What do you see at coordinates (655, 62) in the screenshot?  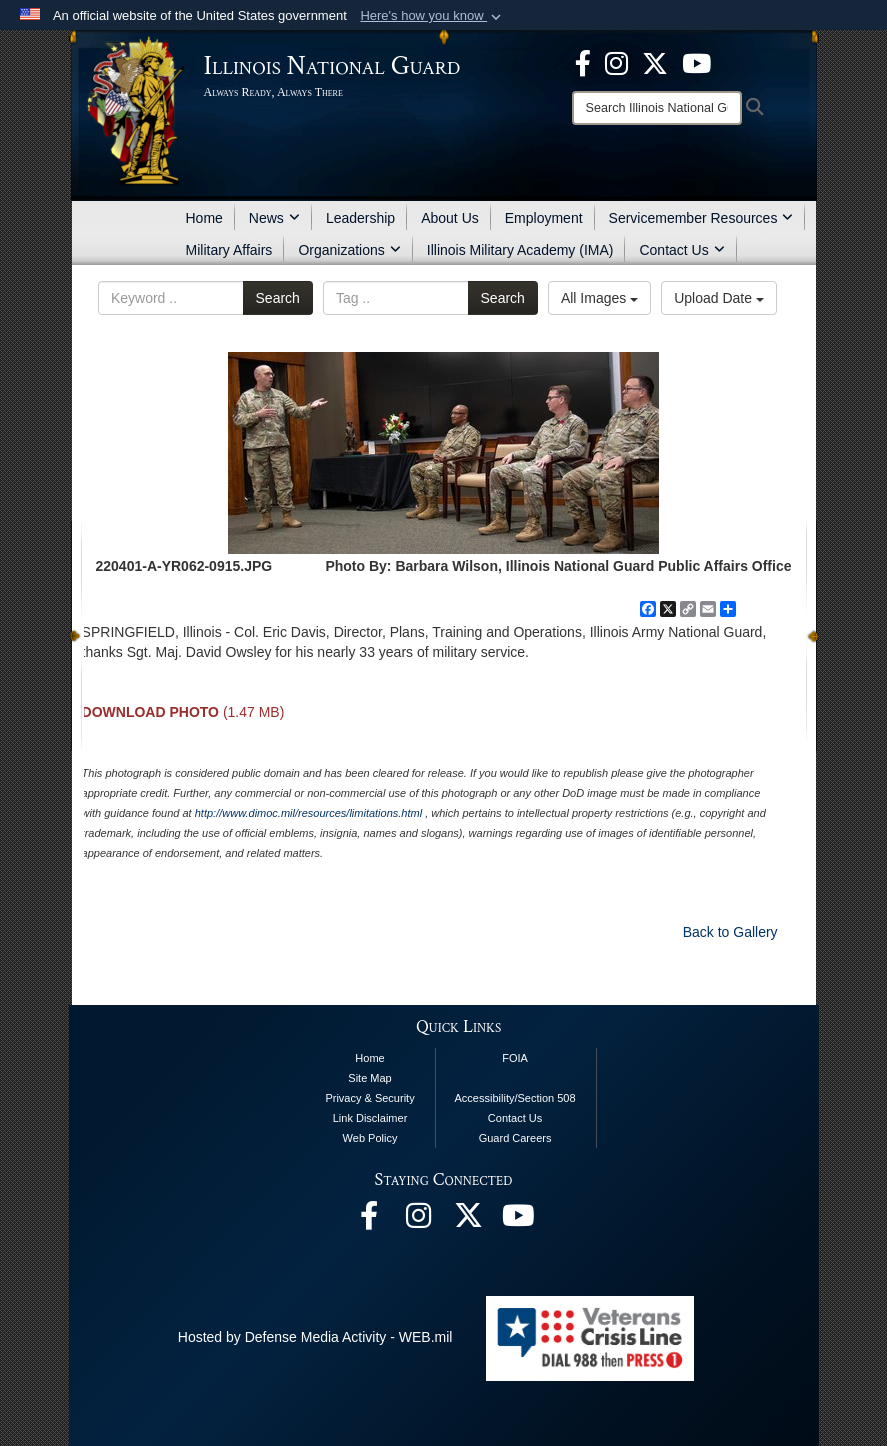 I see `[opens in a new window]` at bounding box center [655, 62].